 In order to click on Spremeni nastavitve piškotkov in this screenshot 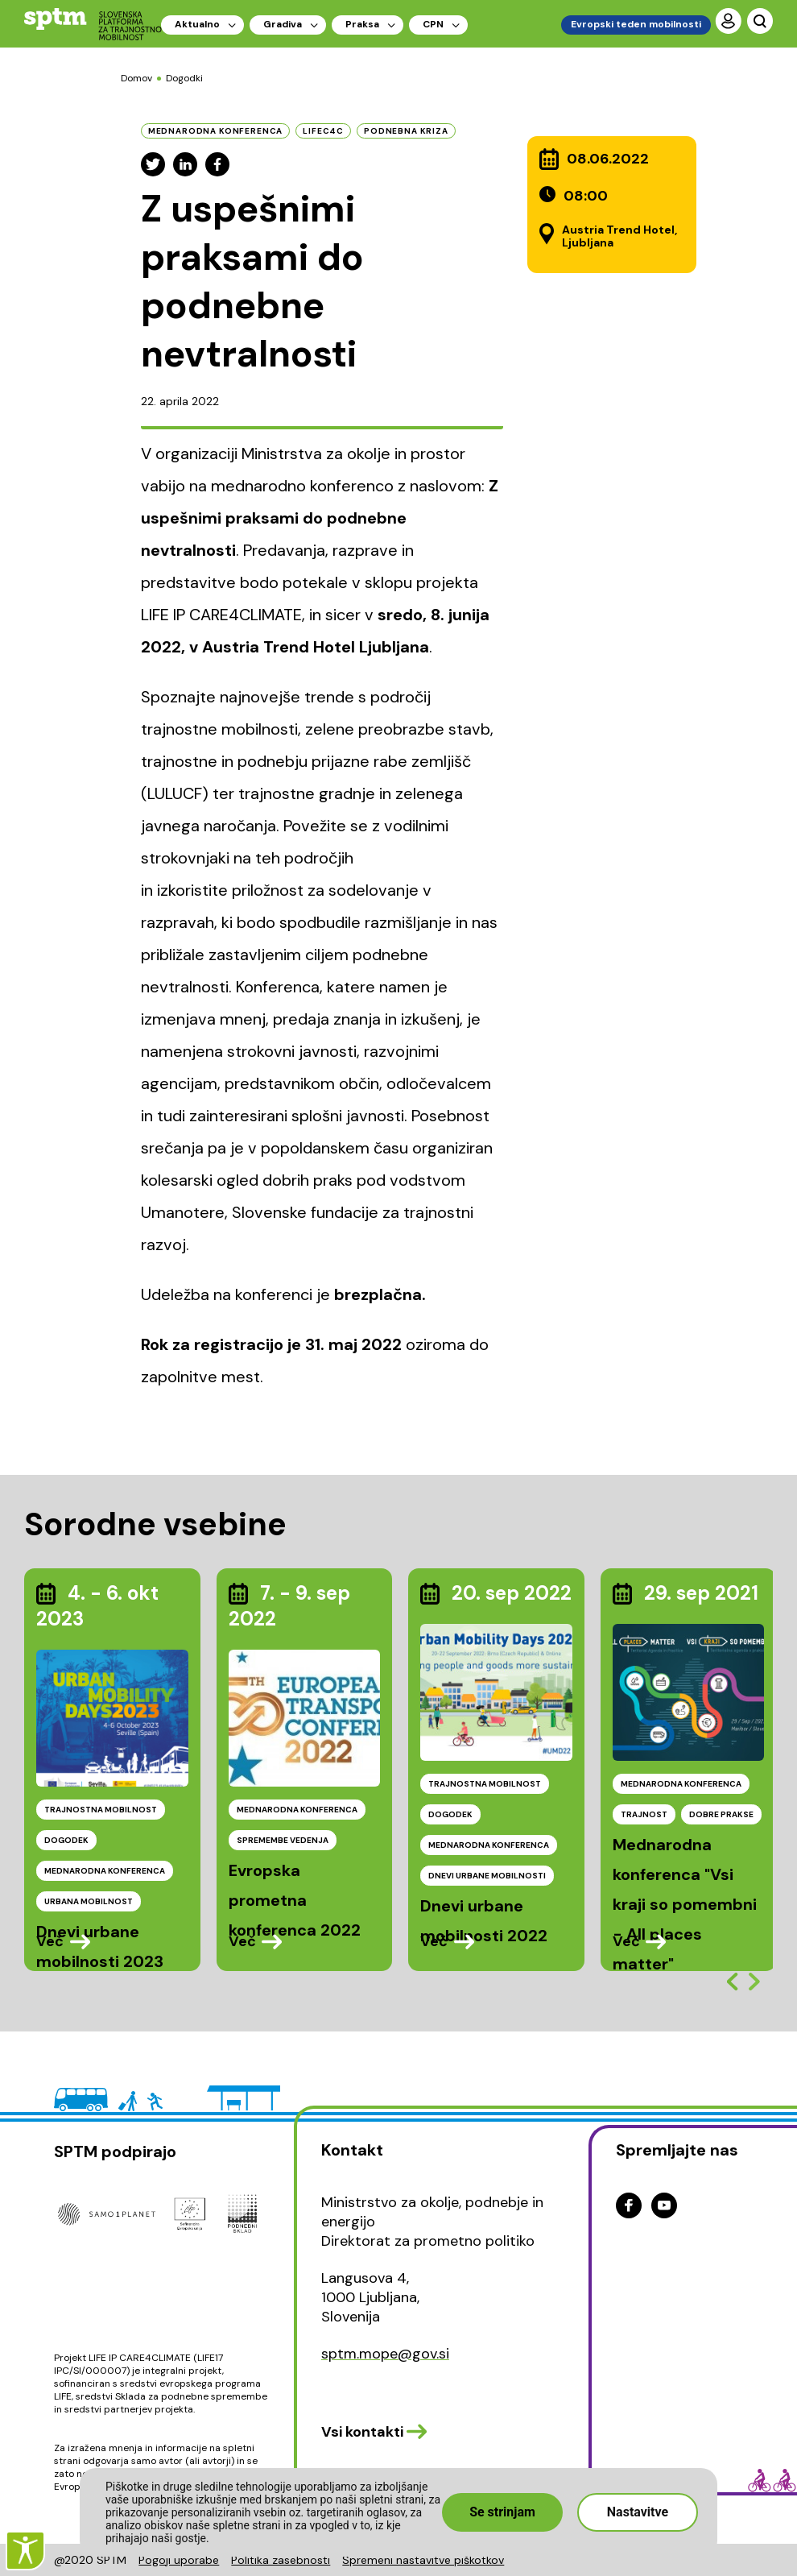, I will do `click(423, 2560)`.